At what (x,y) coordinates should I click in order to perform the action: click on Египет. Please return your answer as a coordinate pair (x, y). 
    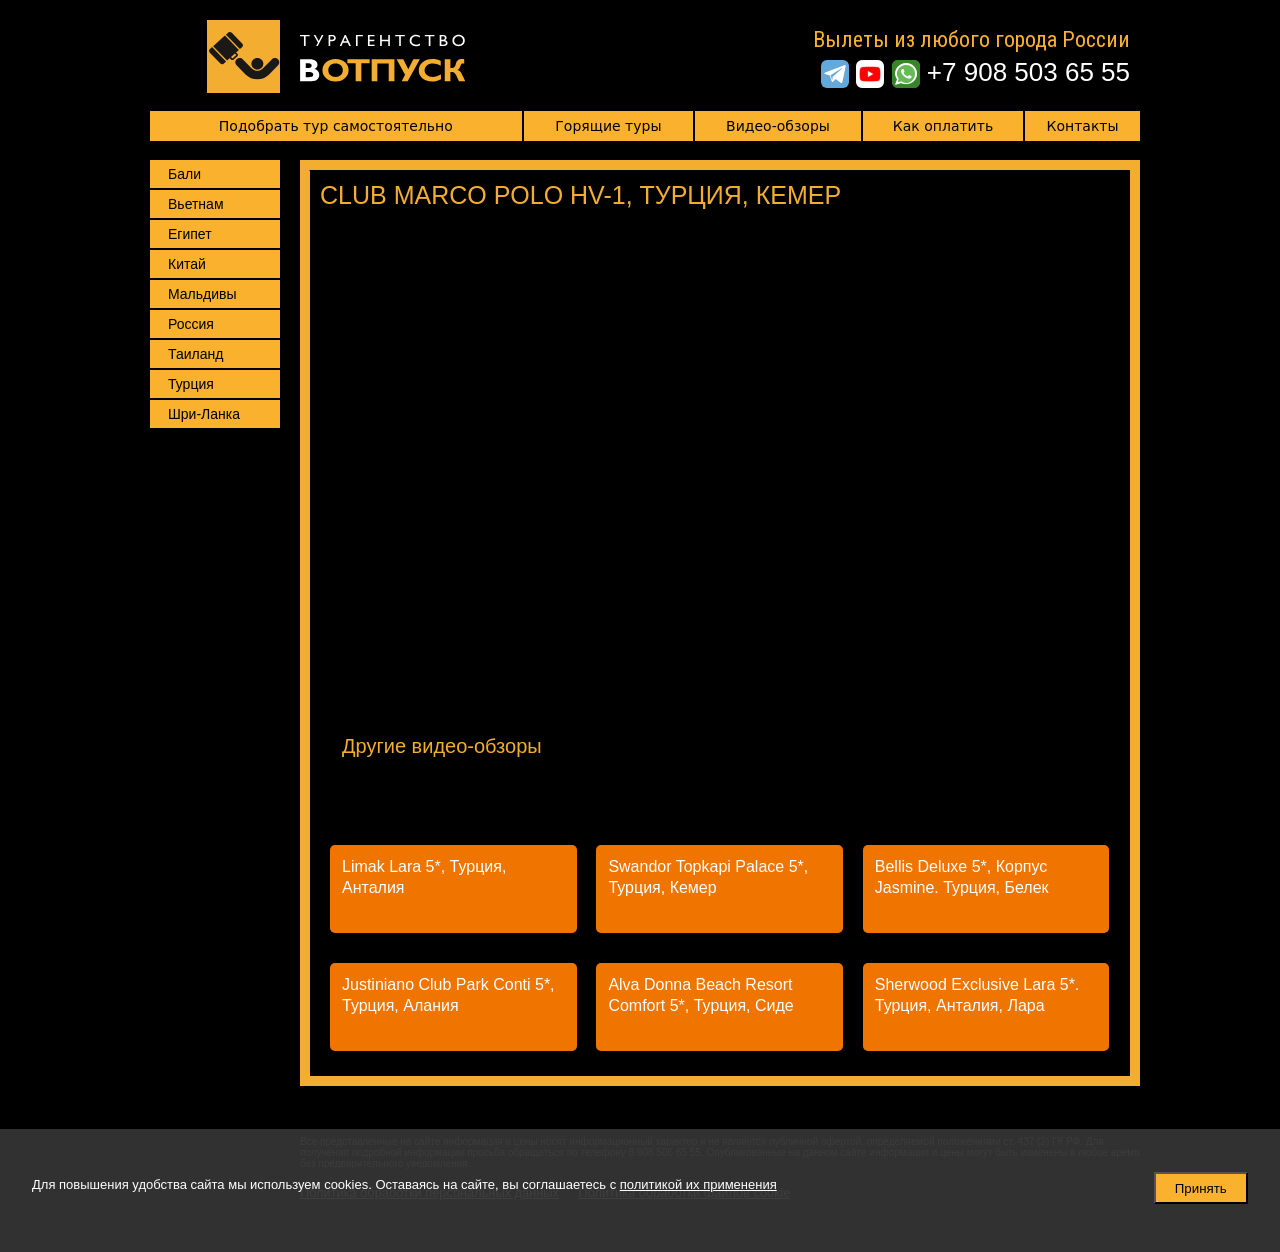
    Looking at the image, I should click on (190, 234).